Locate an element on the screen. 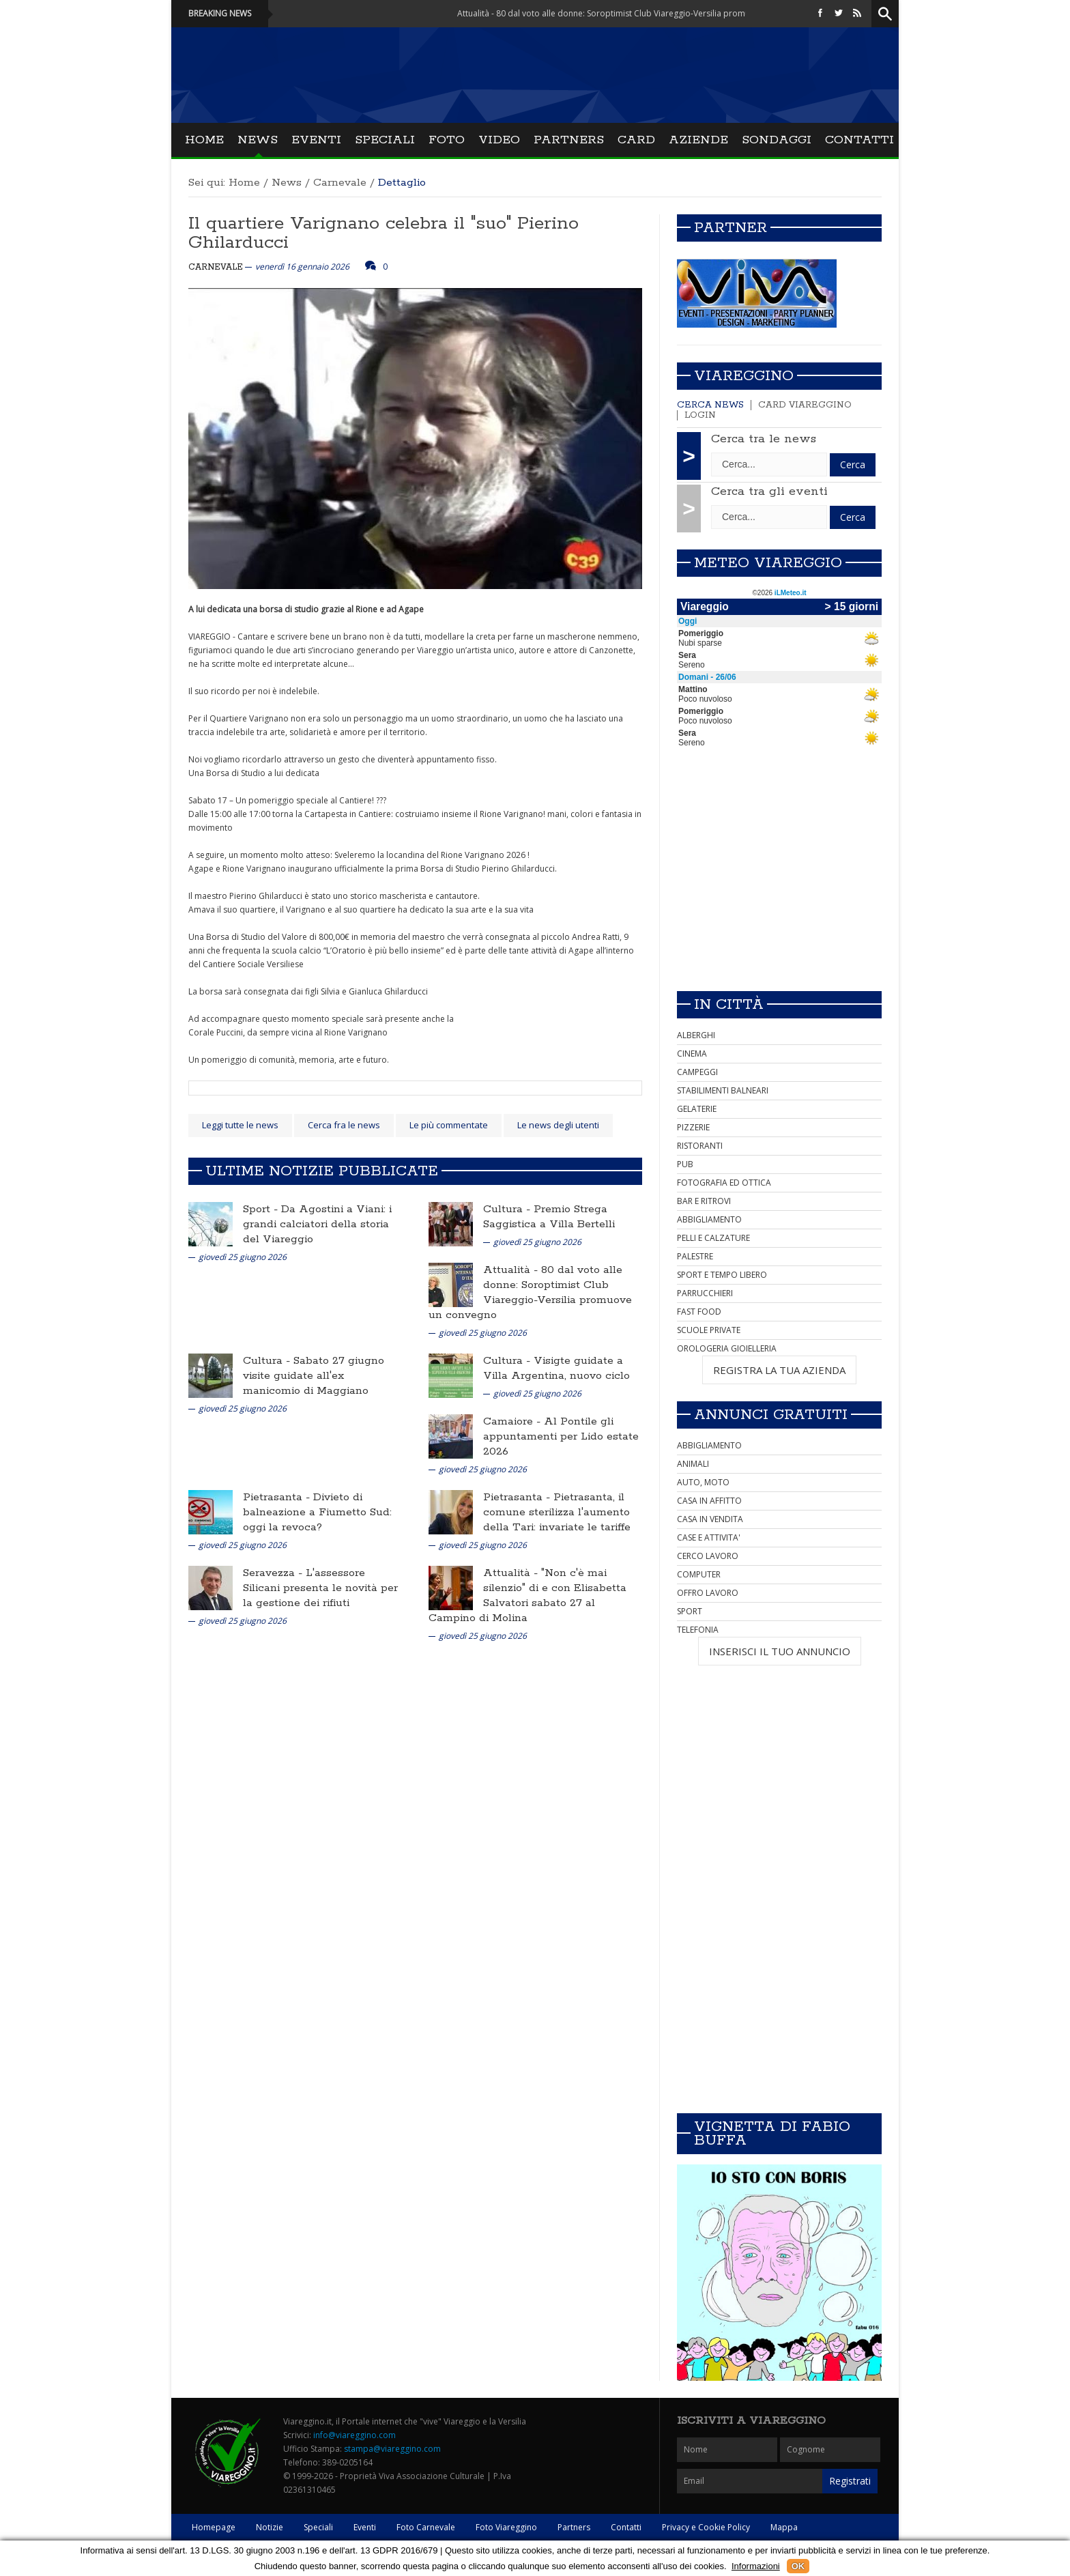  Cerca fra le news is located at coordinates (344, 1125).